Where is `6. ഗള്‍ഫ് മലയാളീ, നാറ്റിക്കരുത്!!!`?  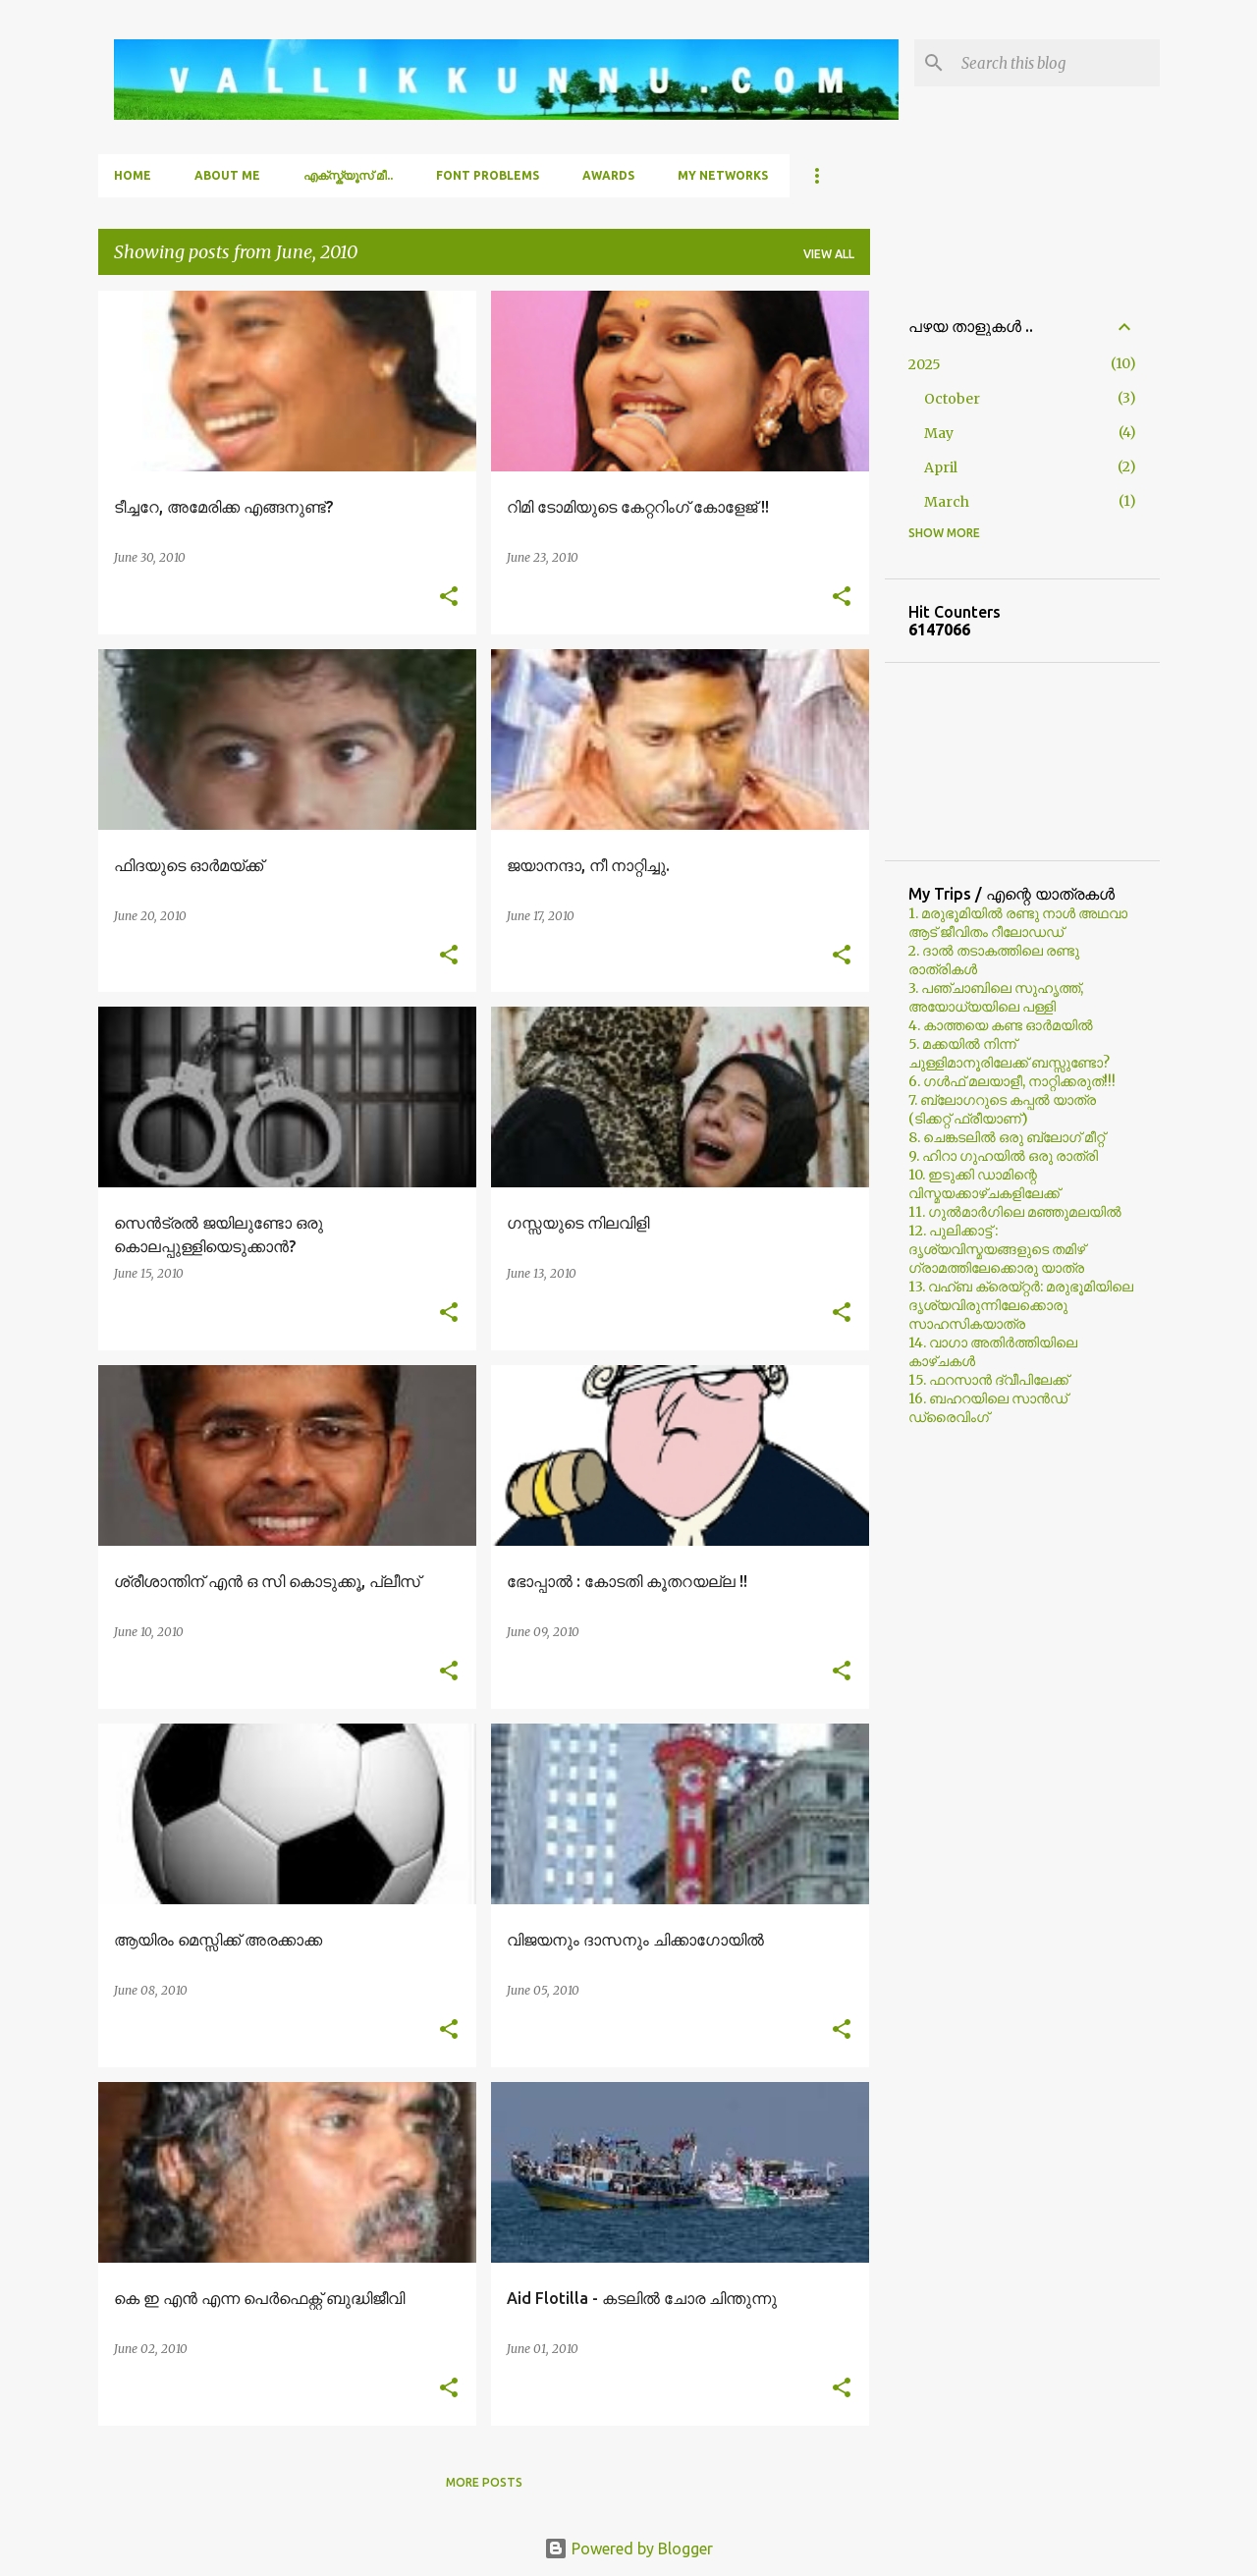 6. ഗള്‍ഫ് മലയാളീ, നാറ്റിക്കരുത്!!! is located at coordinates (1012, 1081).